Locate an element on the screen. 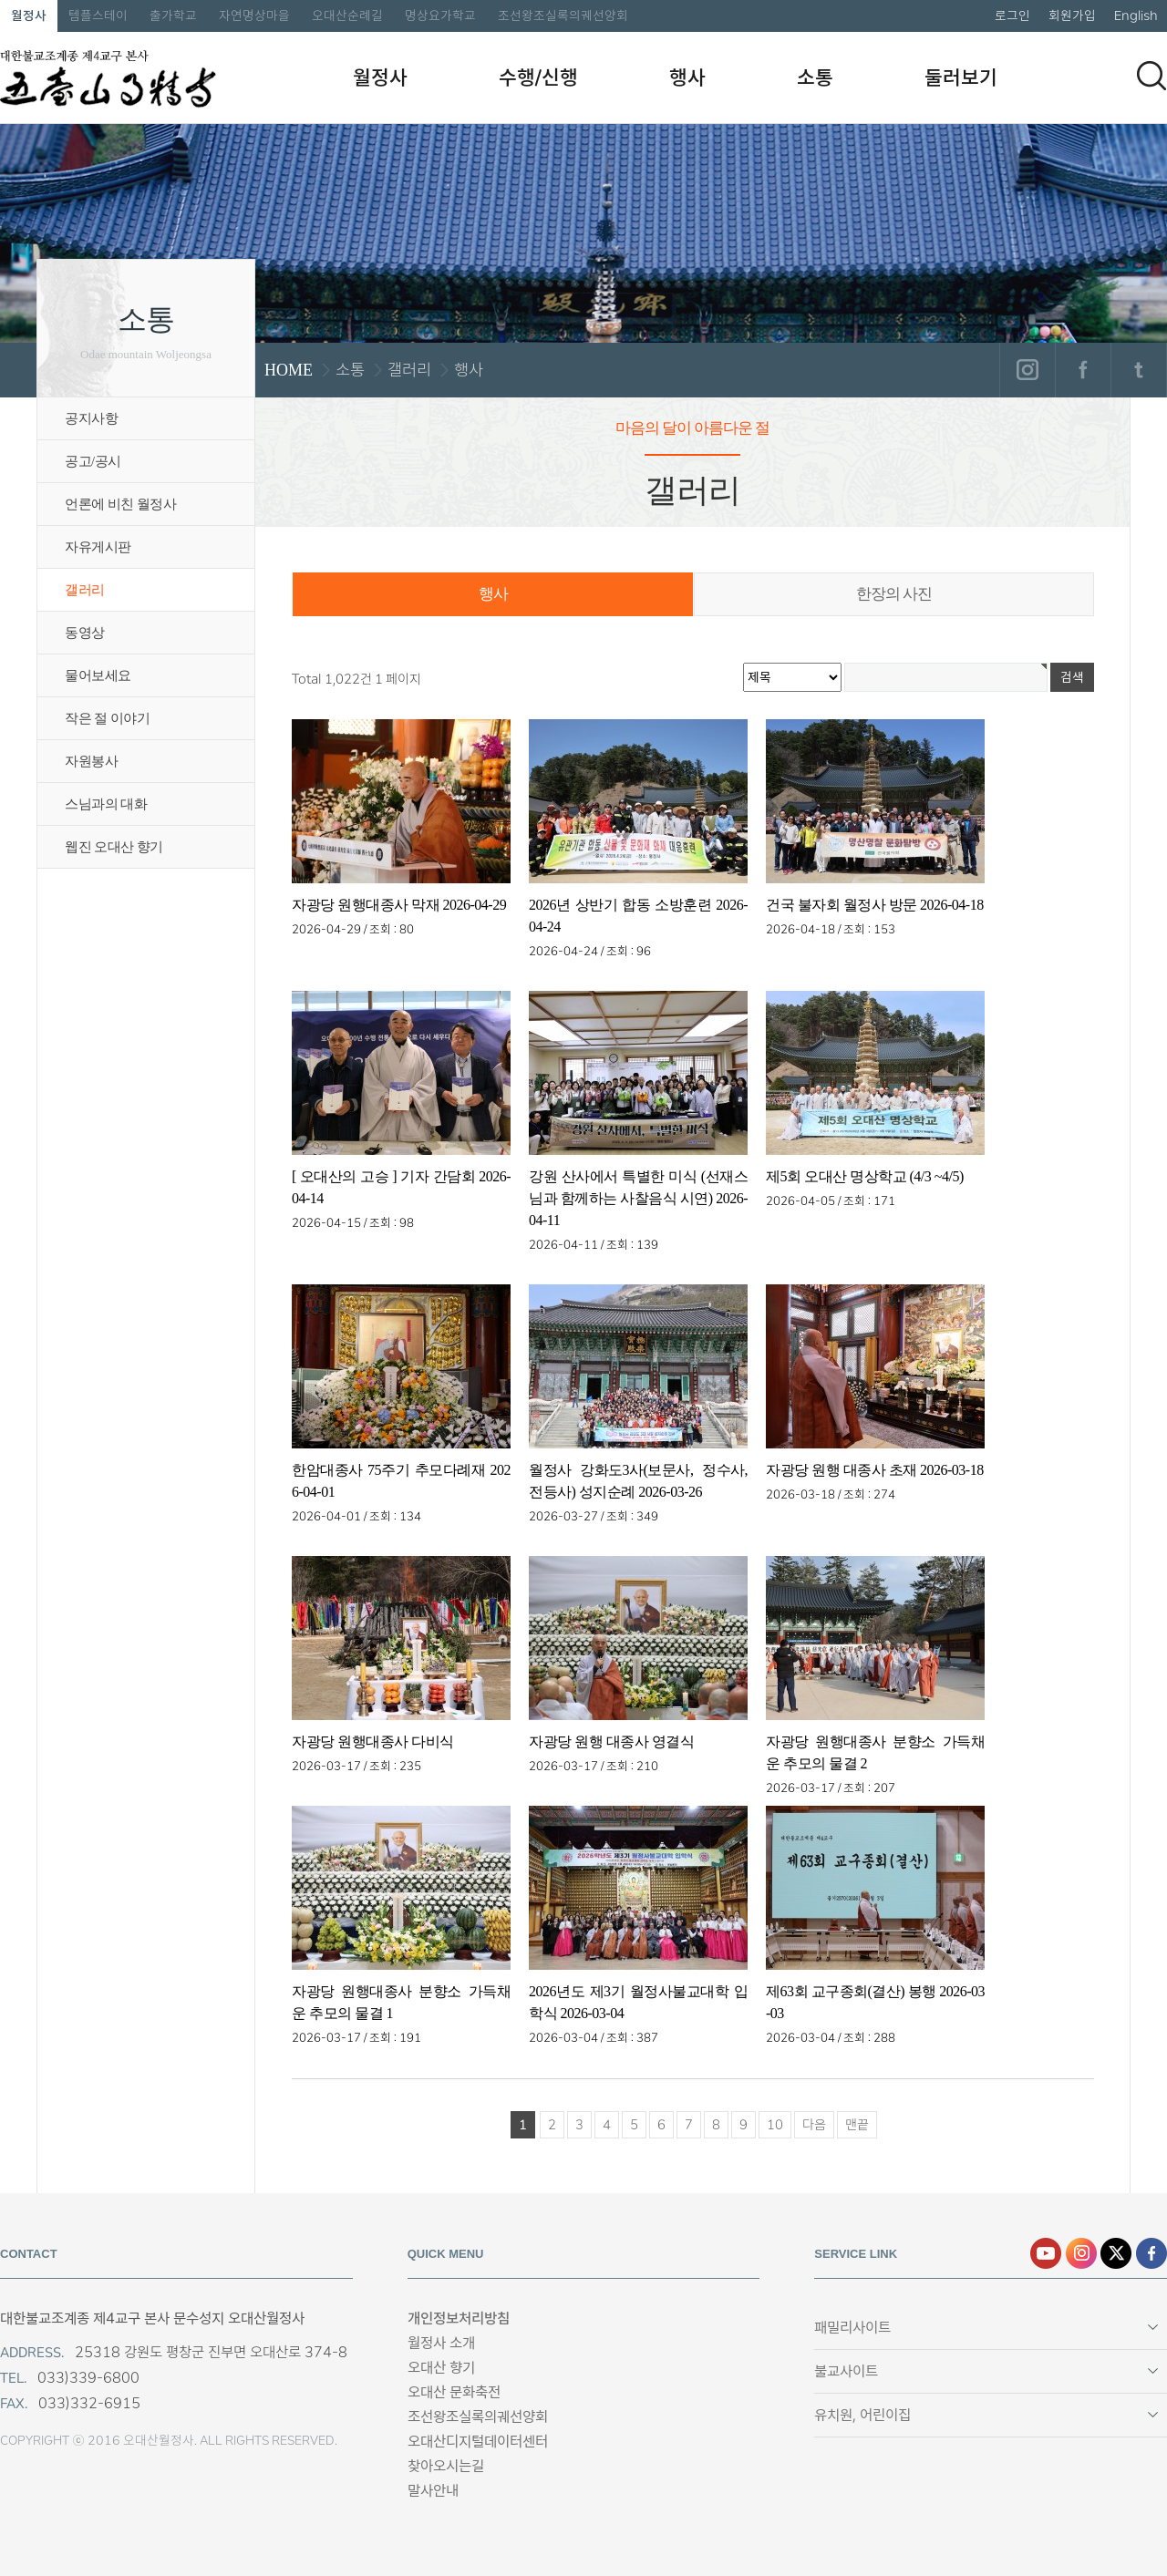  작은 절 이야기 is located at coordinates (107, 718).